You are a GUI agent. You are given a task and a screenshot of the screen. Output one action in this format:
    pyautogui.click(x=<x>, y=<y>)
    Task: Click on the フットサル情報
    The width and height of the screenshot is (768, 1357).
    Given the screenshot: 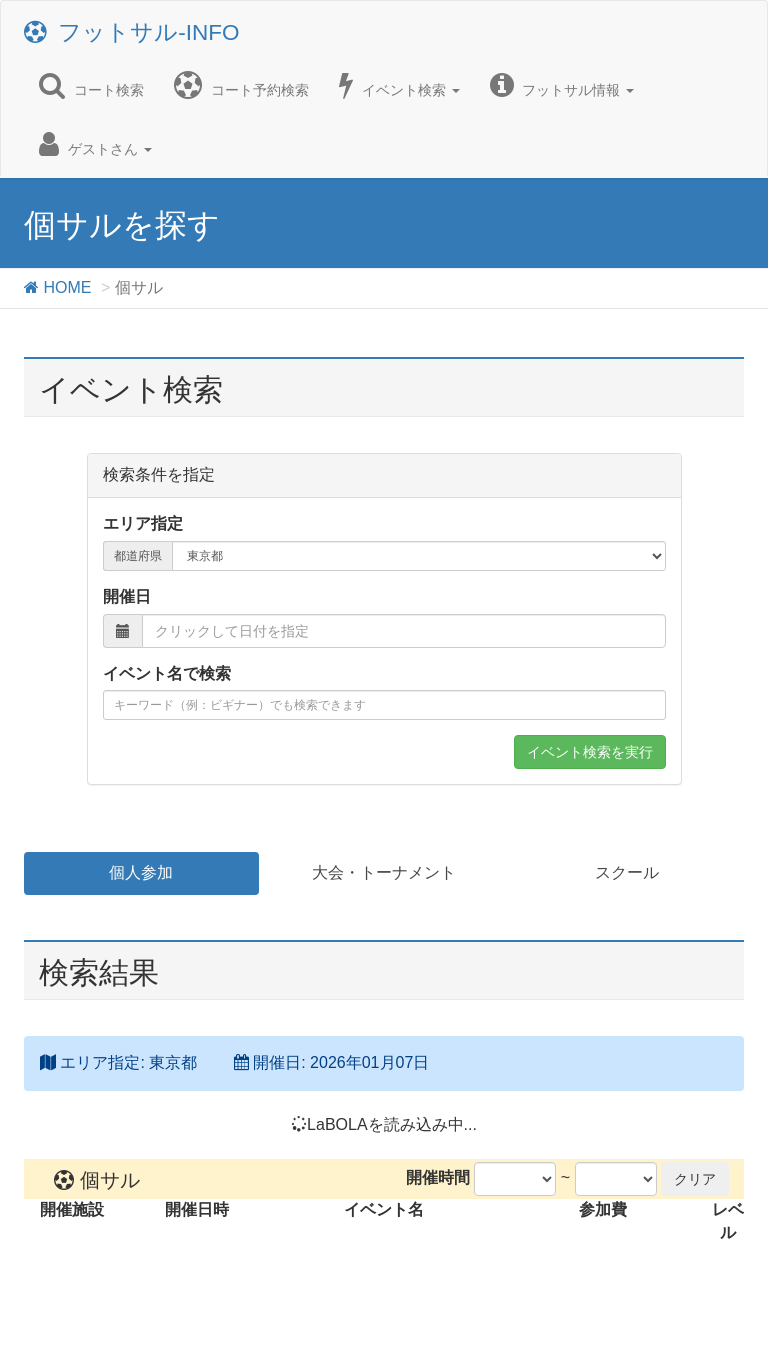 What is the action you would take?
    pyautogui.click(x=562, y=85)
    